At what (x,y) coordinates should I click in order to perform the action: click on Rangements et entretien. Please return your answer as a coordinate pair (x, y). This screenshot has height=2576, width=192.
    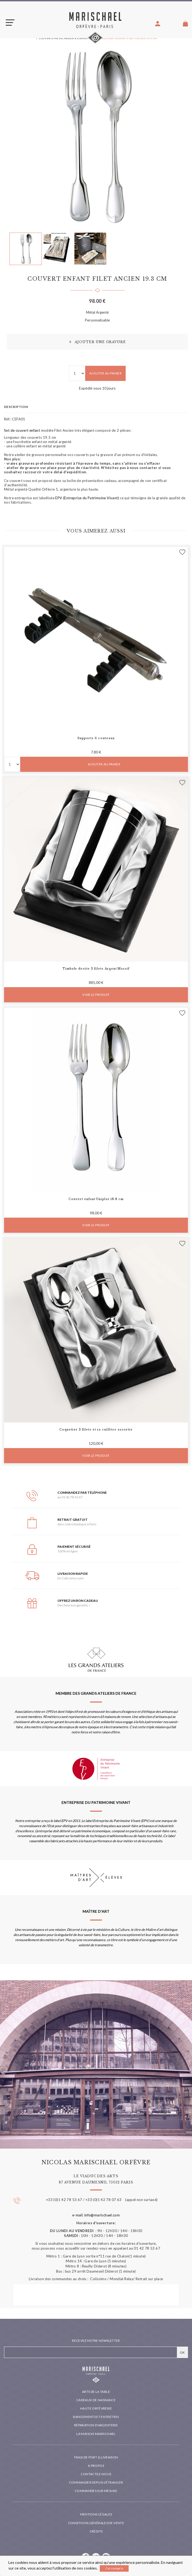
    Looking at the image, I should click on (96, 2417).